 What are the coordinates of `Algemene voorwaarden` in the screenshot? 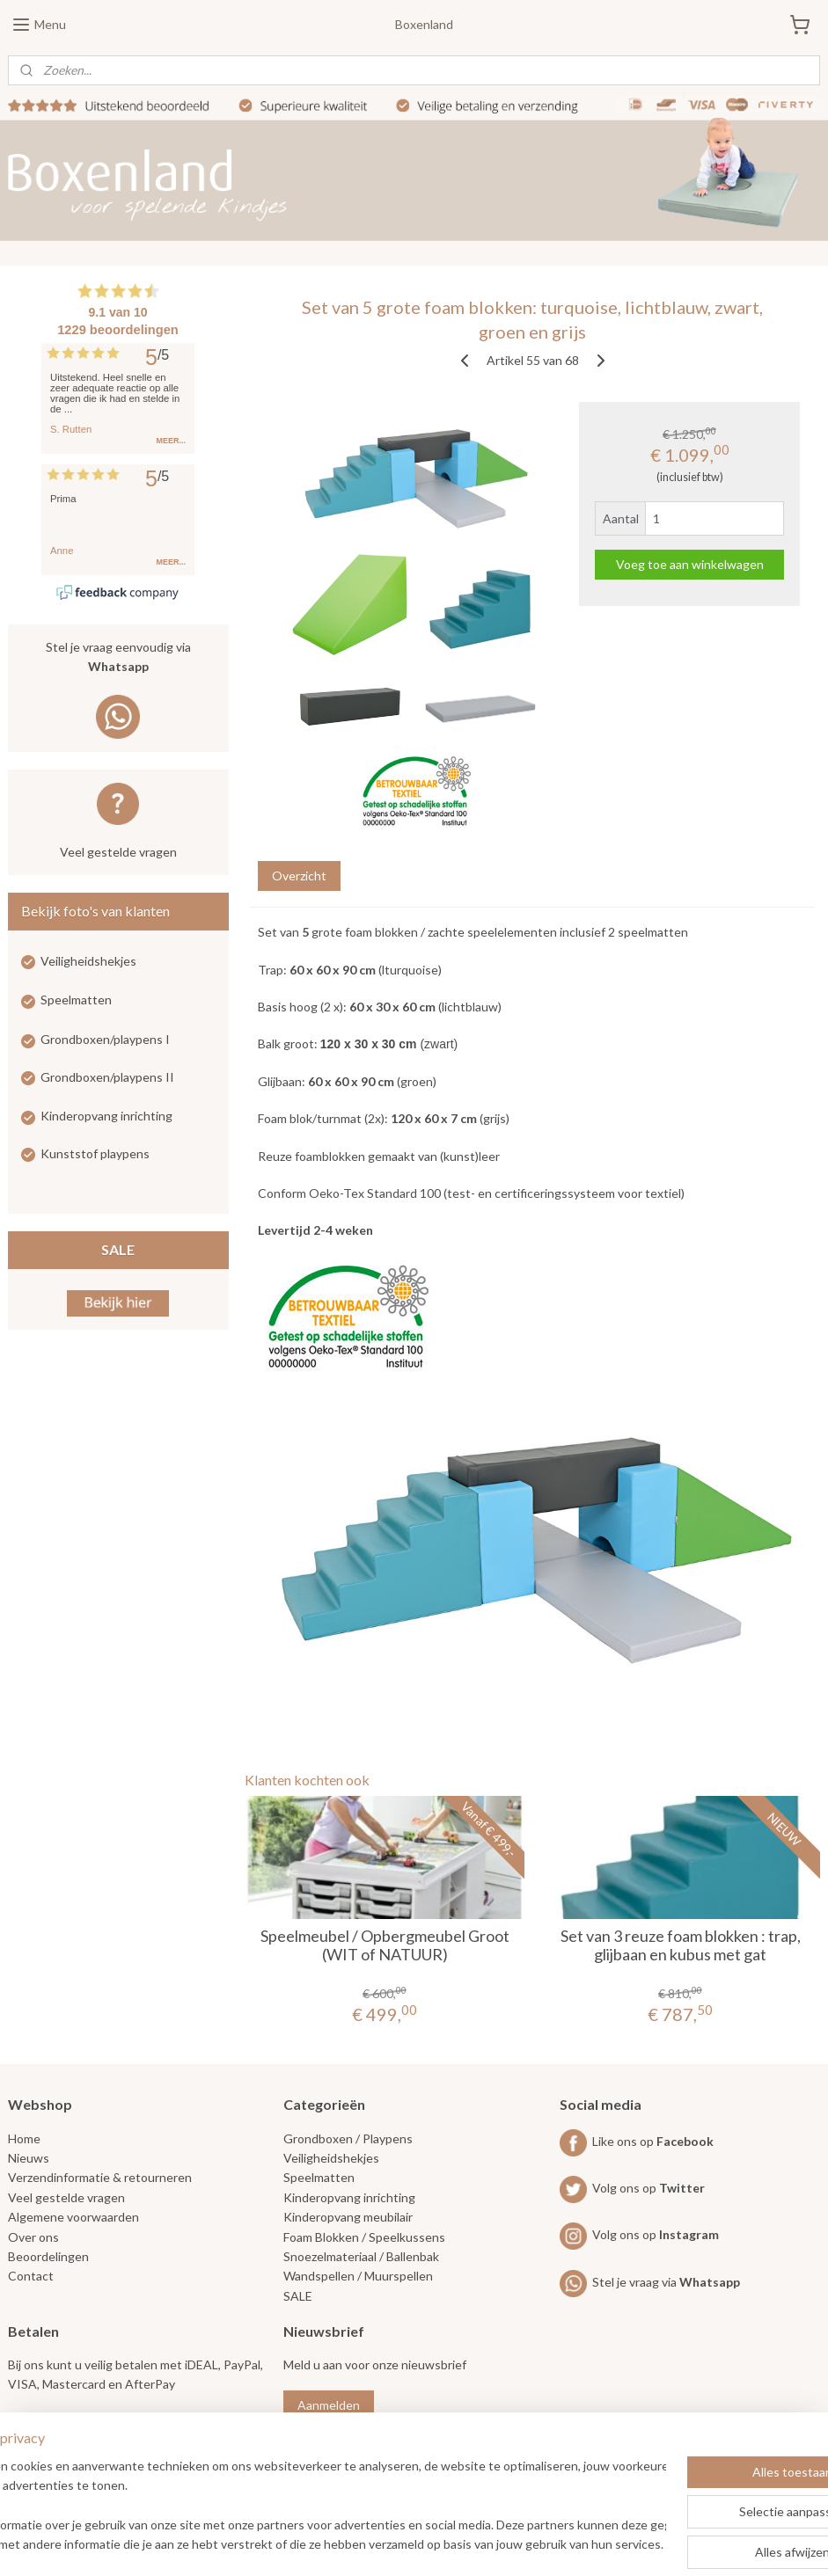 It's located at (73, 2216).